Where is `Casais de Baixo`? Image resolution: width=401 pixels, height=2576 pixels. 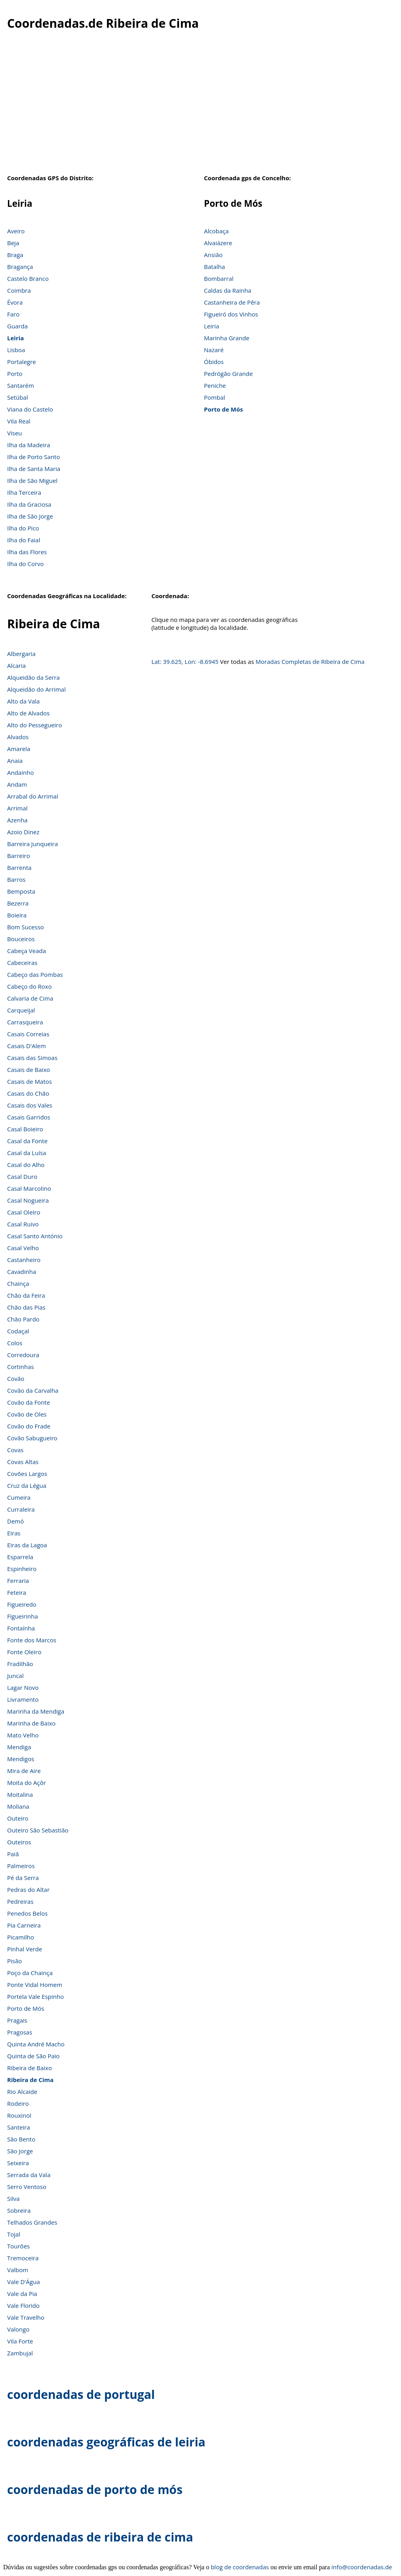
Casais de Baixo is located at coordinates (28, 1069).